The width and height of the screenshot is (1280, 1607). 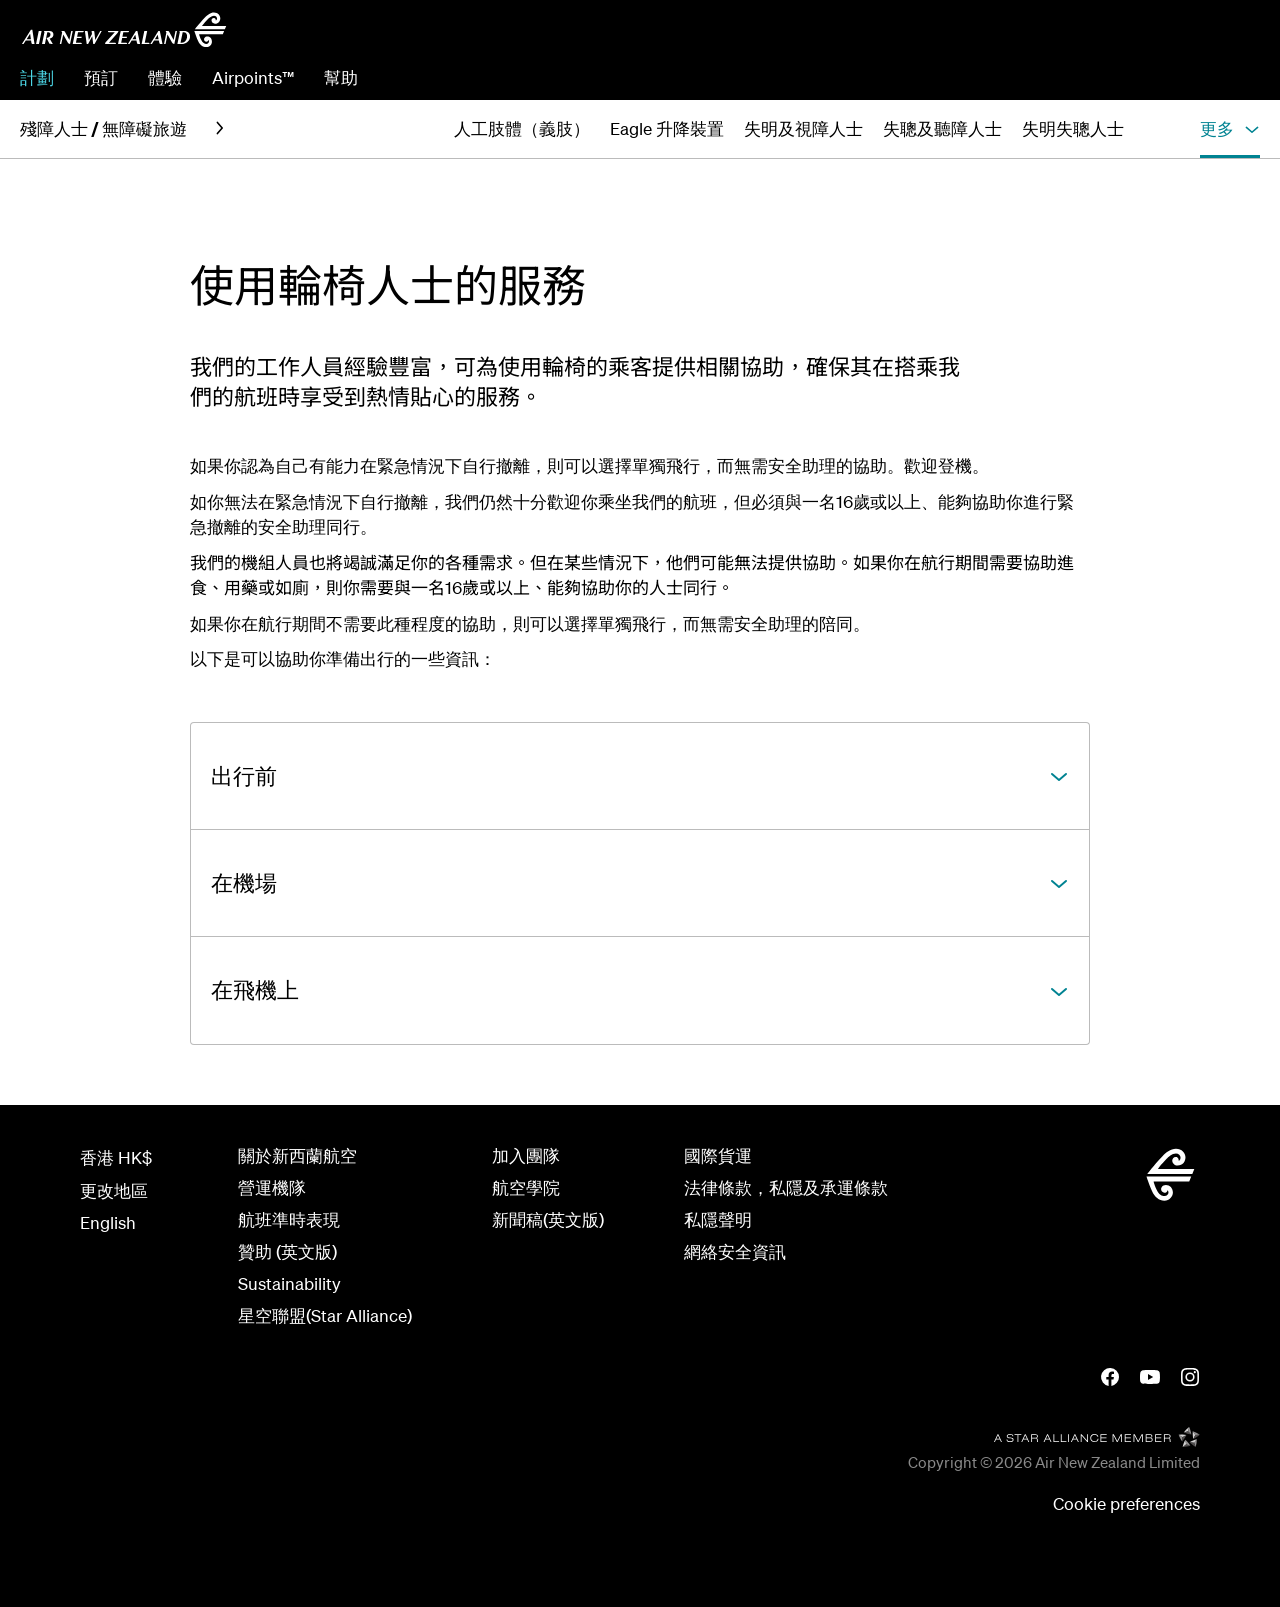 I want to click on [返回首頁], so click(x=124, y=30).